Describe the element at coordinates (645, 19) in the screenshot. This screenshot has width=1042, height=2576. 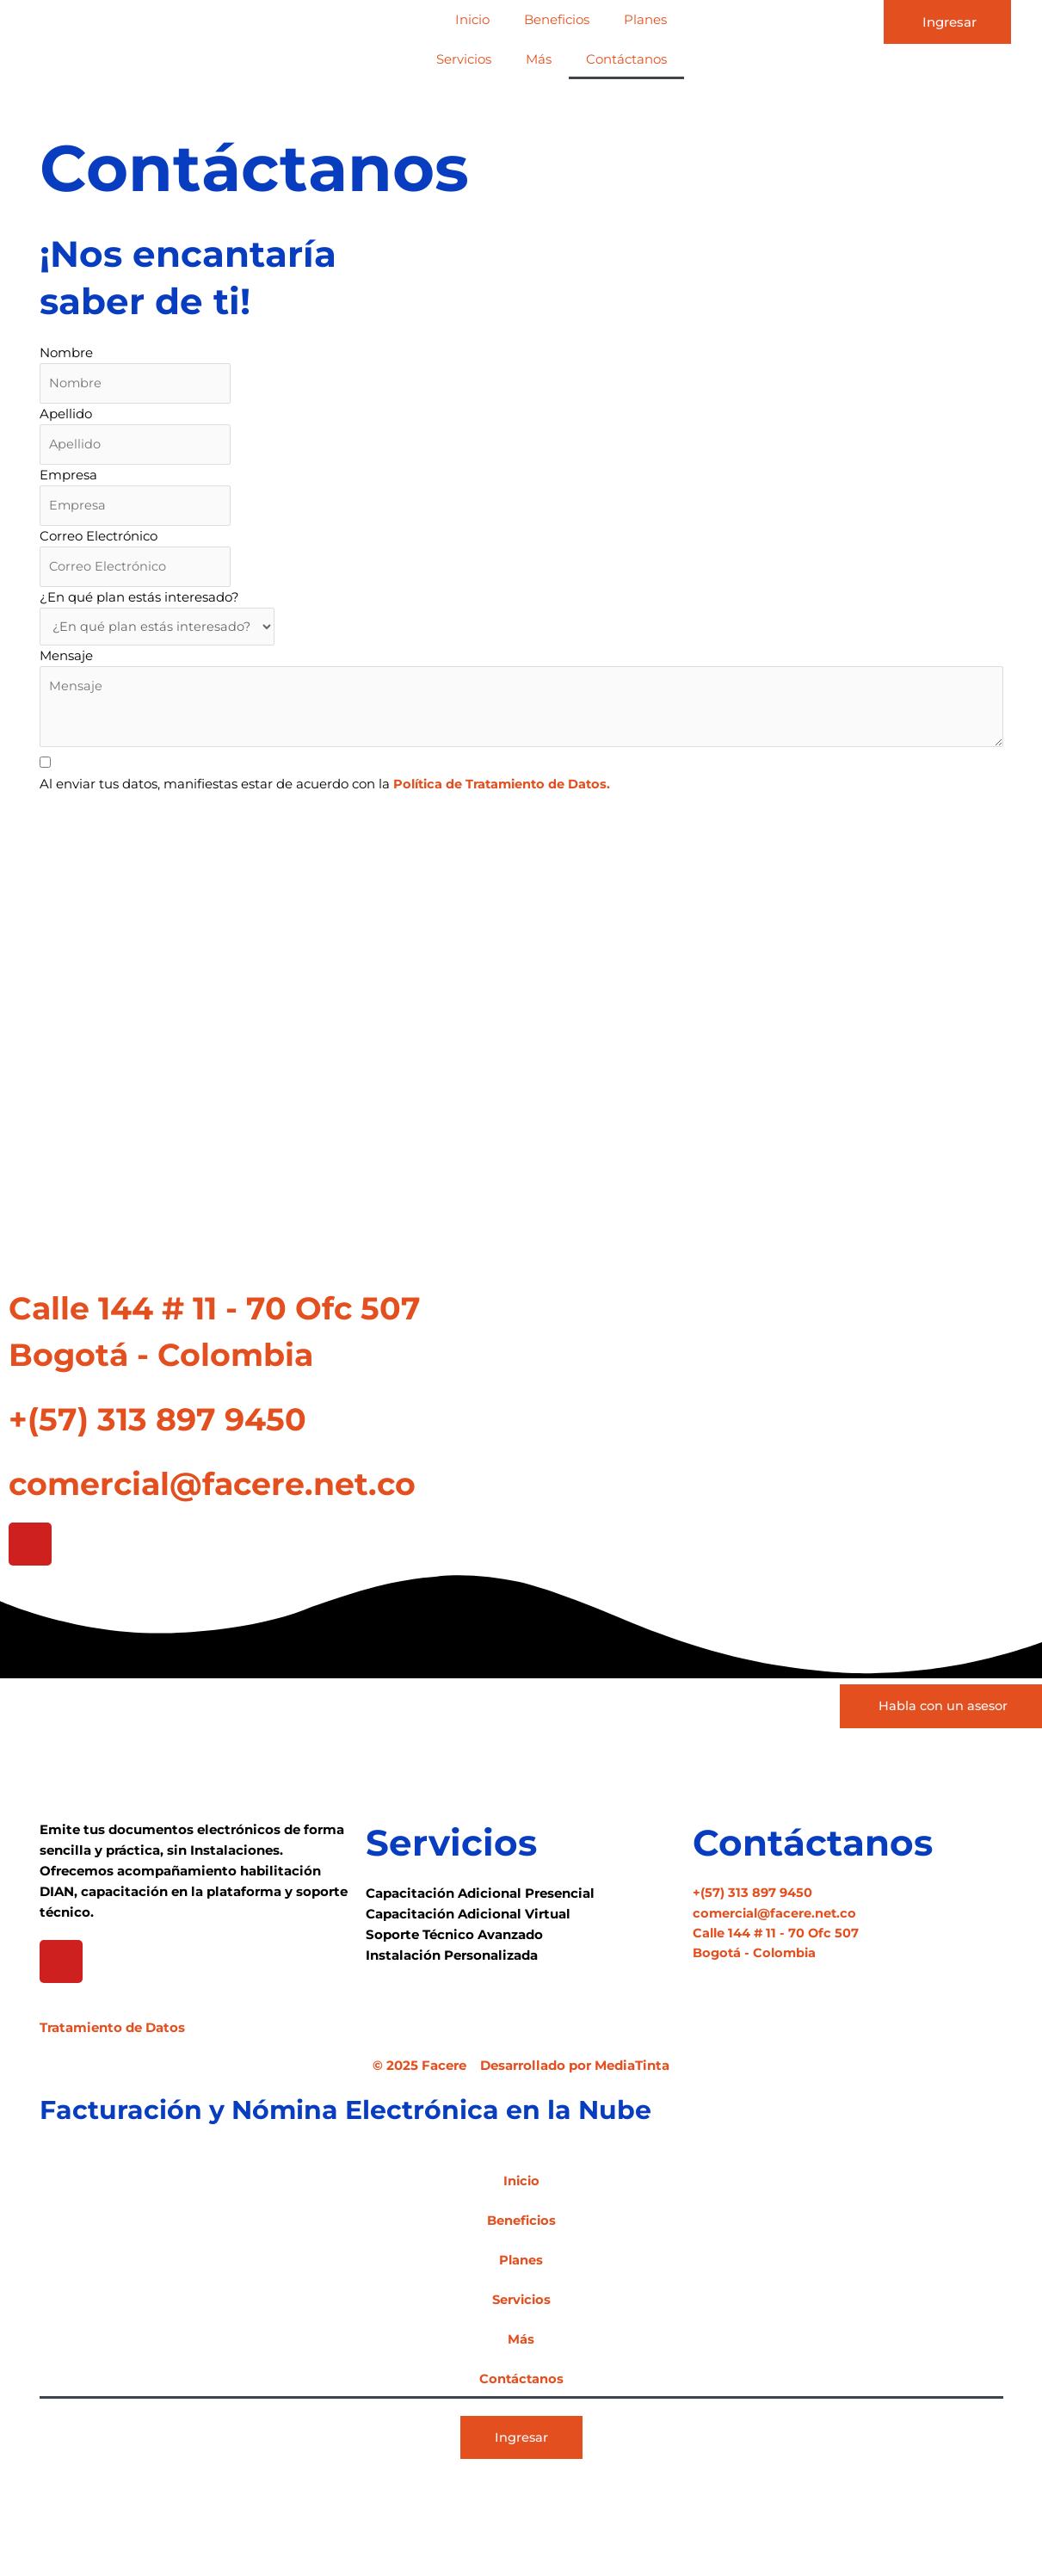
I see `Planes` at that location.